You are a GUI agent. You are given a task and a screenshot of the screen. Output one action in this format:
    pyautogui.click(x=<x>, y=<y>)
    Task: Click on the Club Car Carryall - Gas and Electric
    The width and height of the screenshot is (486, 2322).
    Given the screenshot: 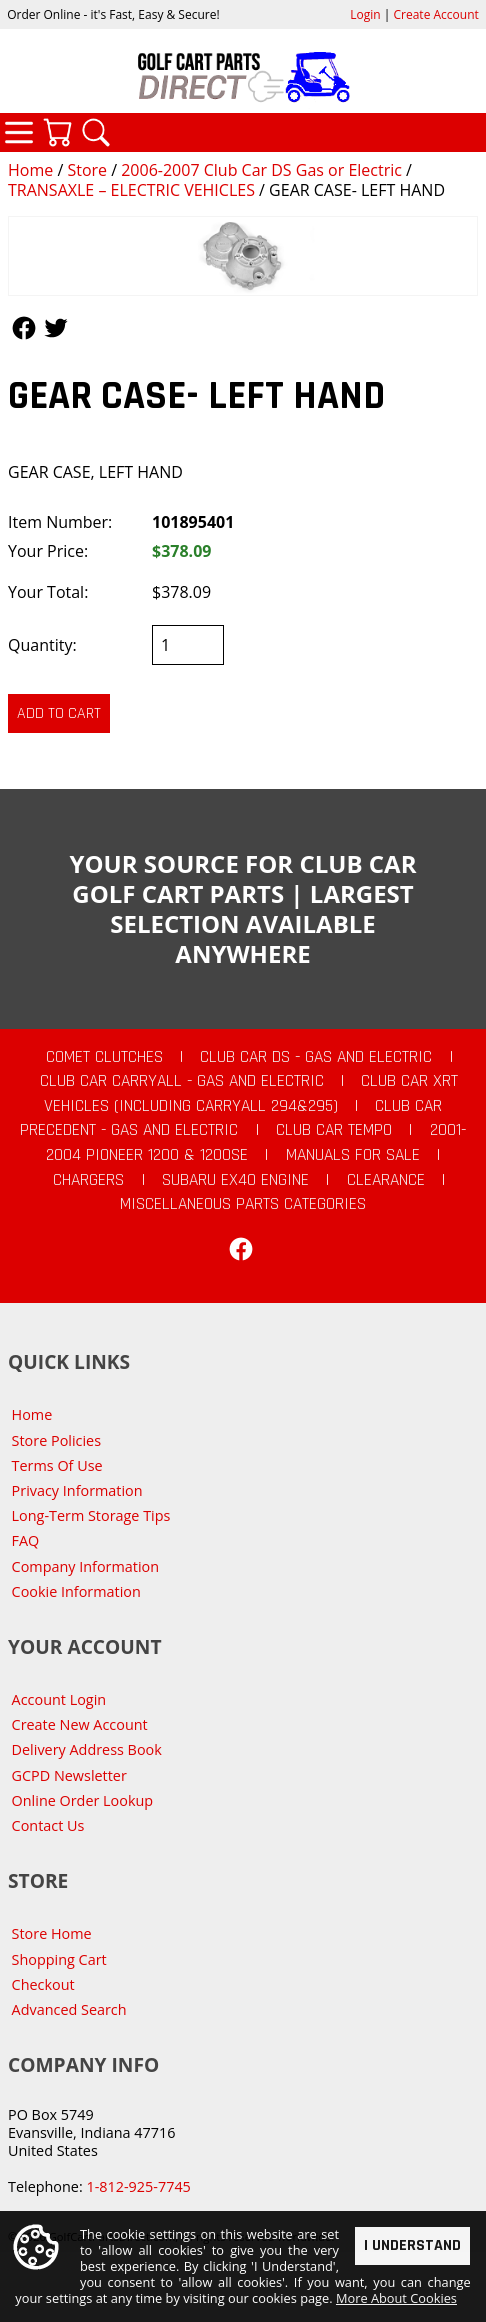 What is the action you would take?
    pyautogui.click(x=182, y=1081)
    